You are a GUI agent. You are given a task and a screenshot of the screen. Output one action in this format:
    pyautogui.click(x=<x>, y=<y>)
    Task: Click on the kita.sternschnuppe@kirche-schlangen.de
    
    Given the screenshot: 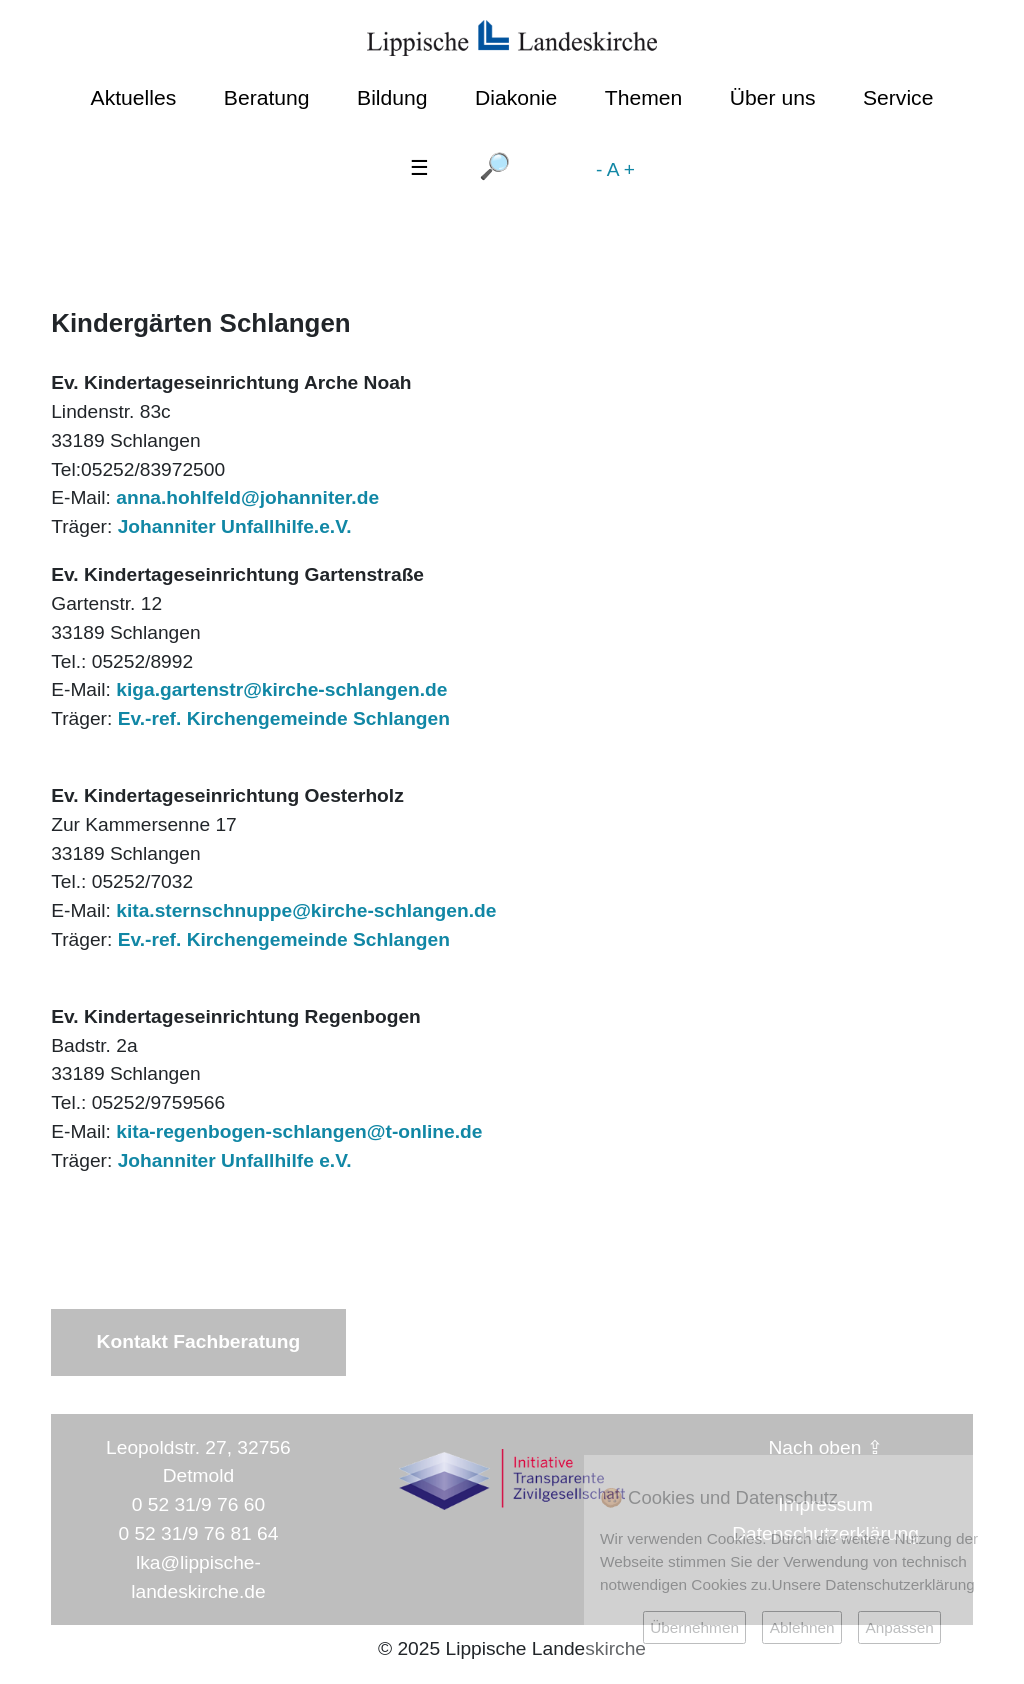 What is the action you would take?
    pyautogui.click(x=306, y=910)
    